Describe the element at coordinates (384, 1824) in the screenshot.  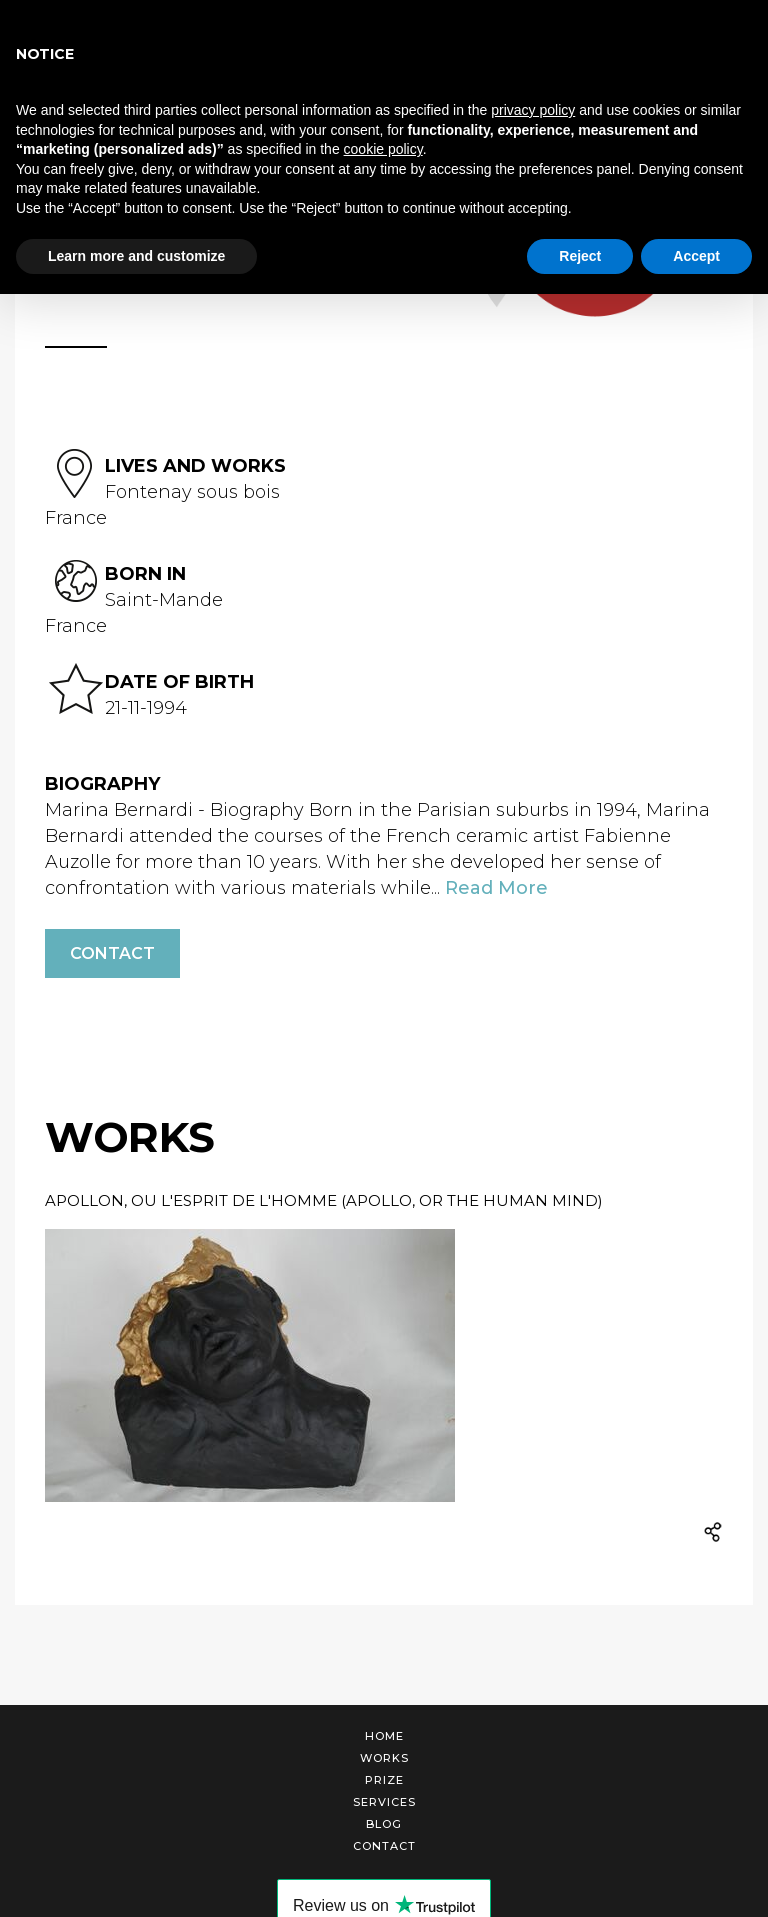
I see `Blog` at that location.